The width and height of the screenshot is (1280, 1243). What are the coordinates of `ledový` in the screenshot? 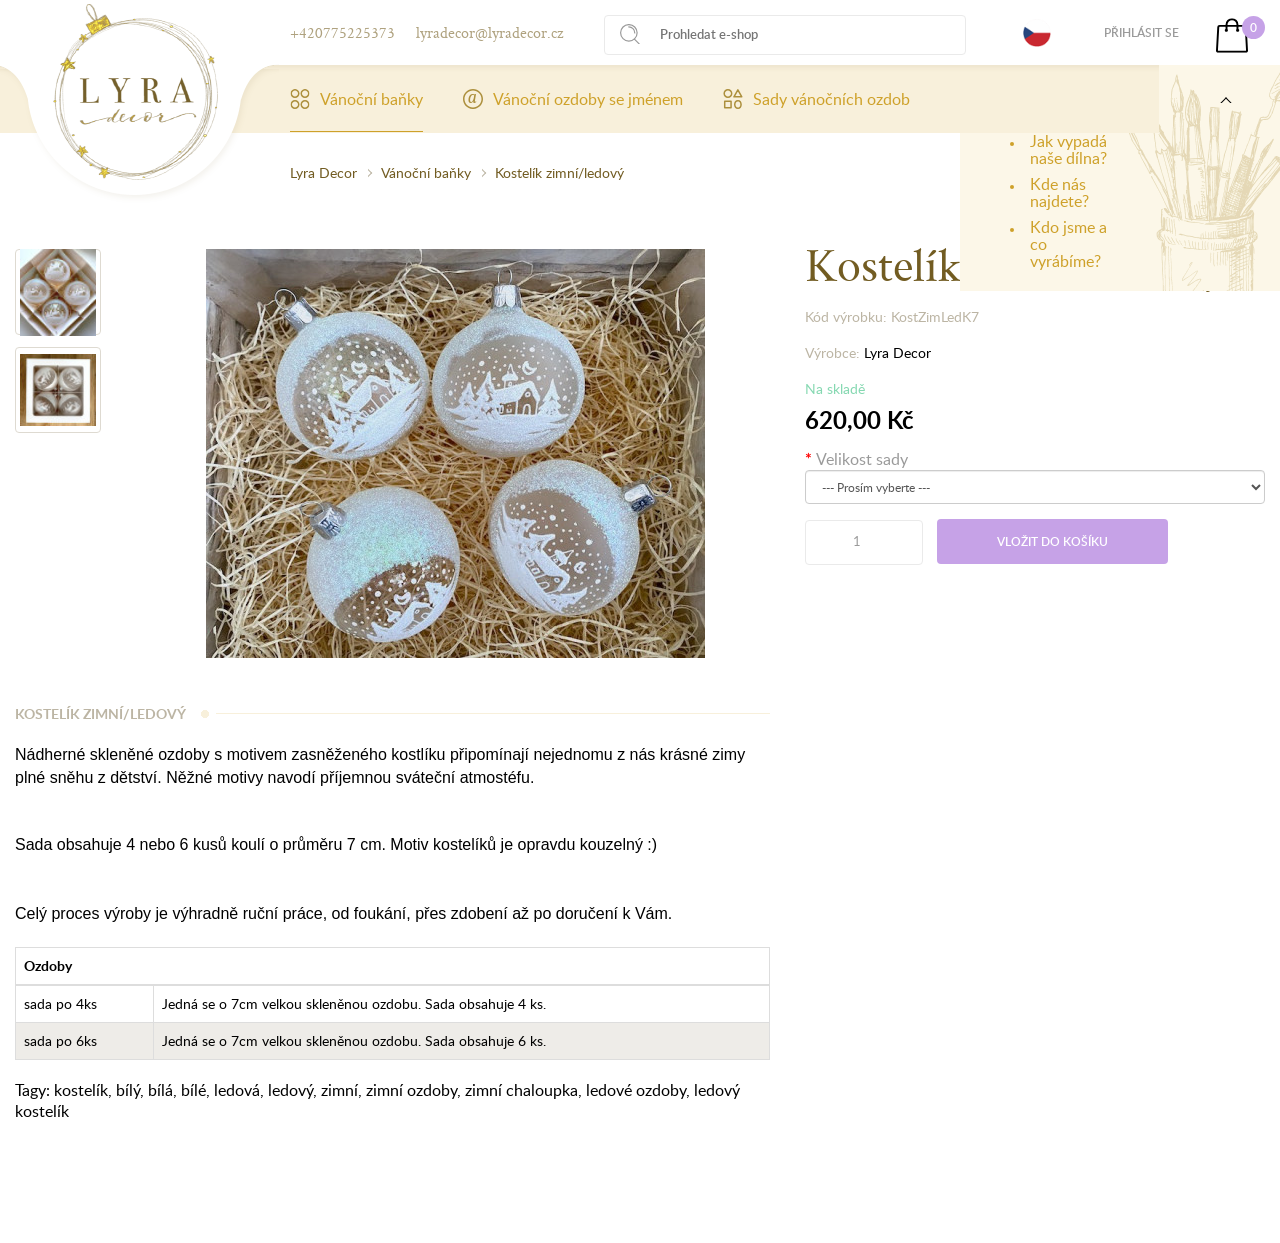 It's located at (290, 1090).